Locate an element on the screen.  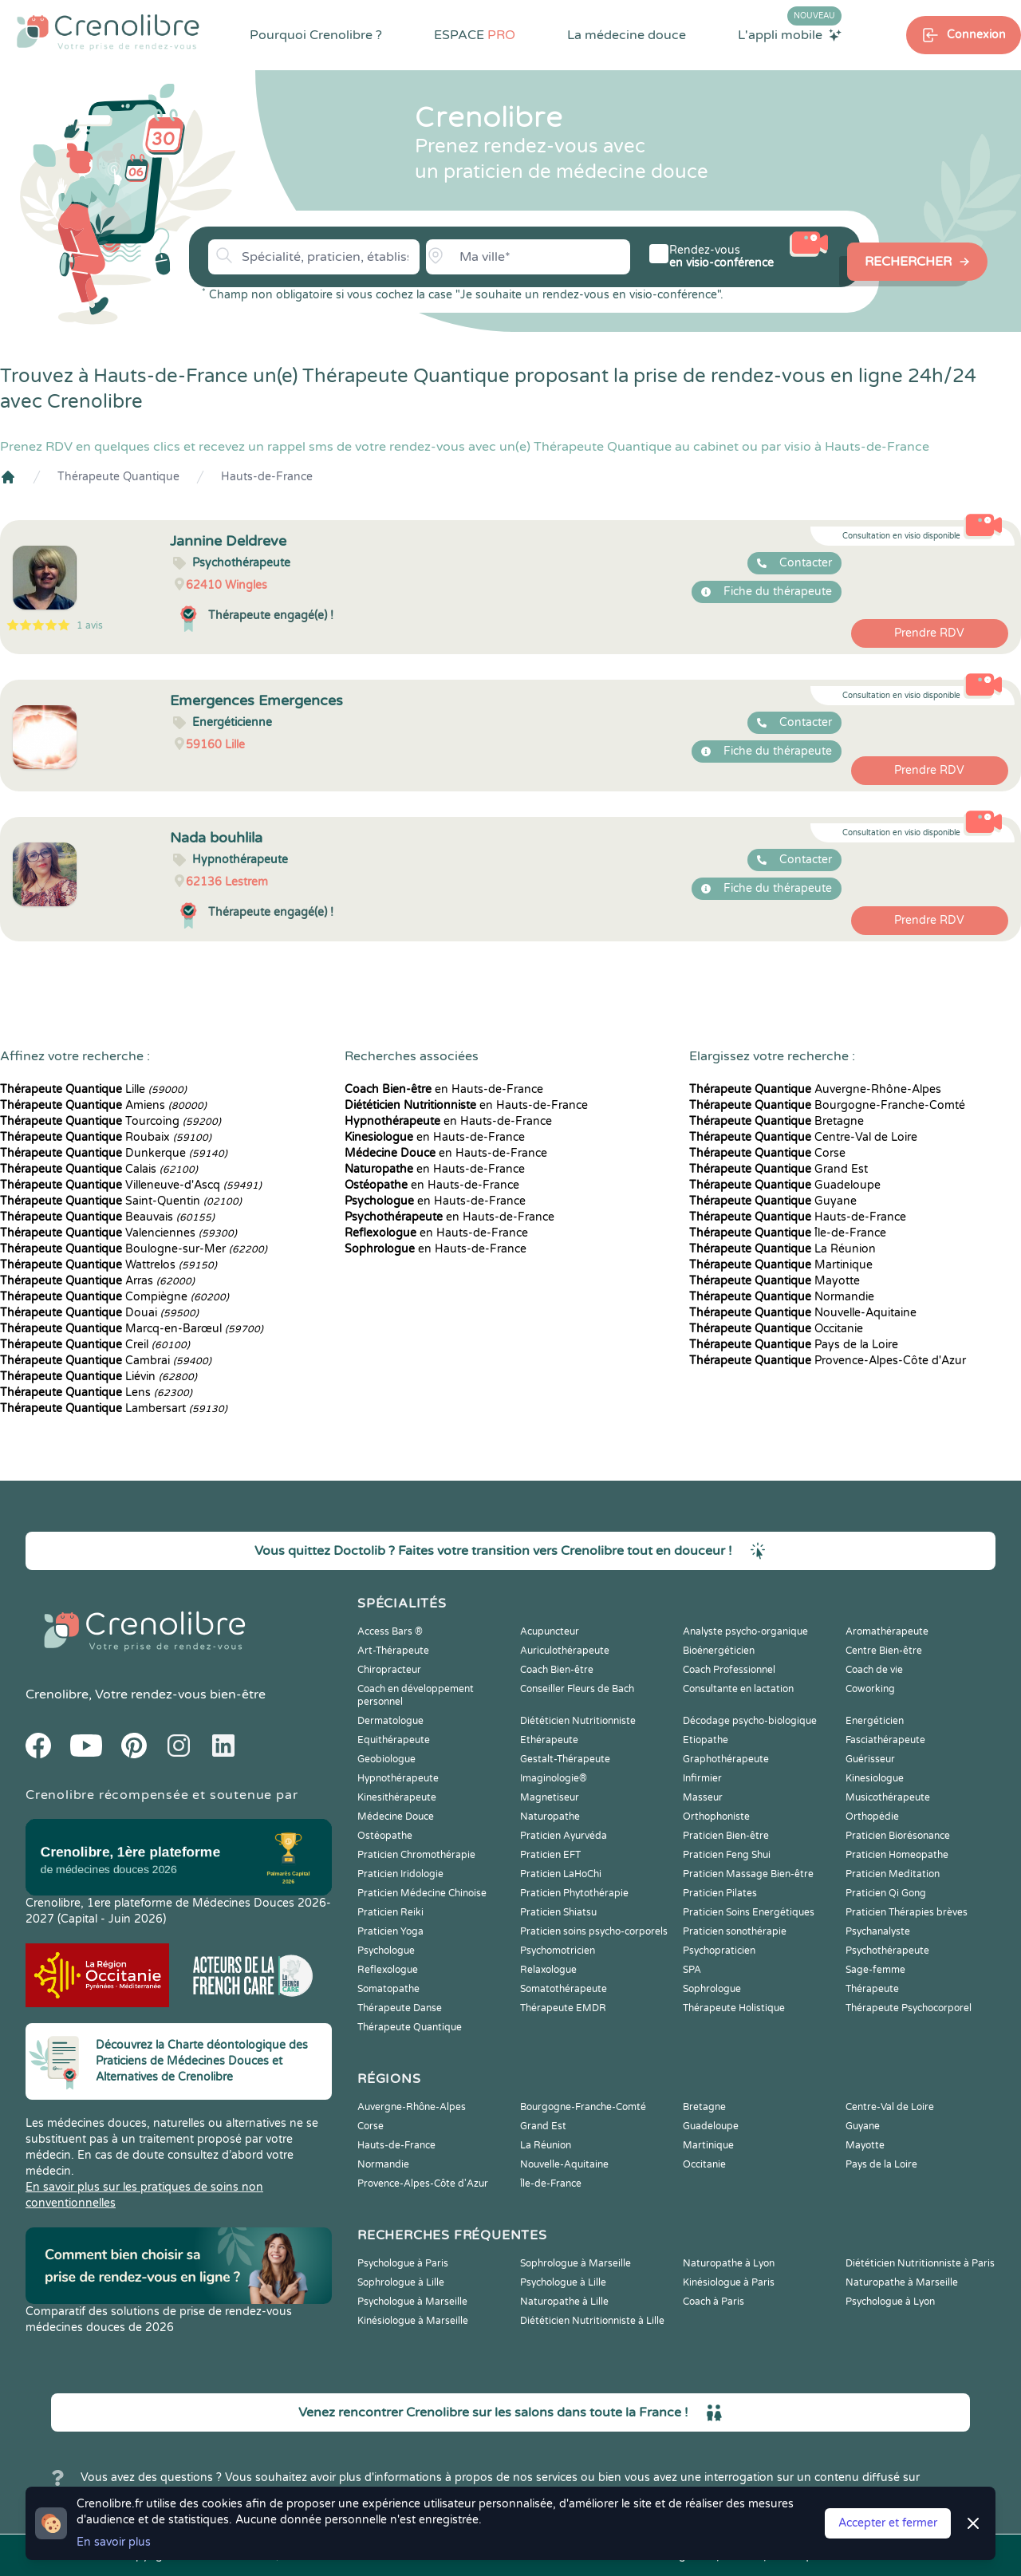
Pays de la Loire is located at coordinates (793, 1344).